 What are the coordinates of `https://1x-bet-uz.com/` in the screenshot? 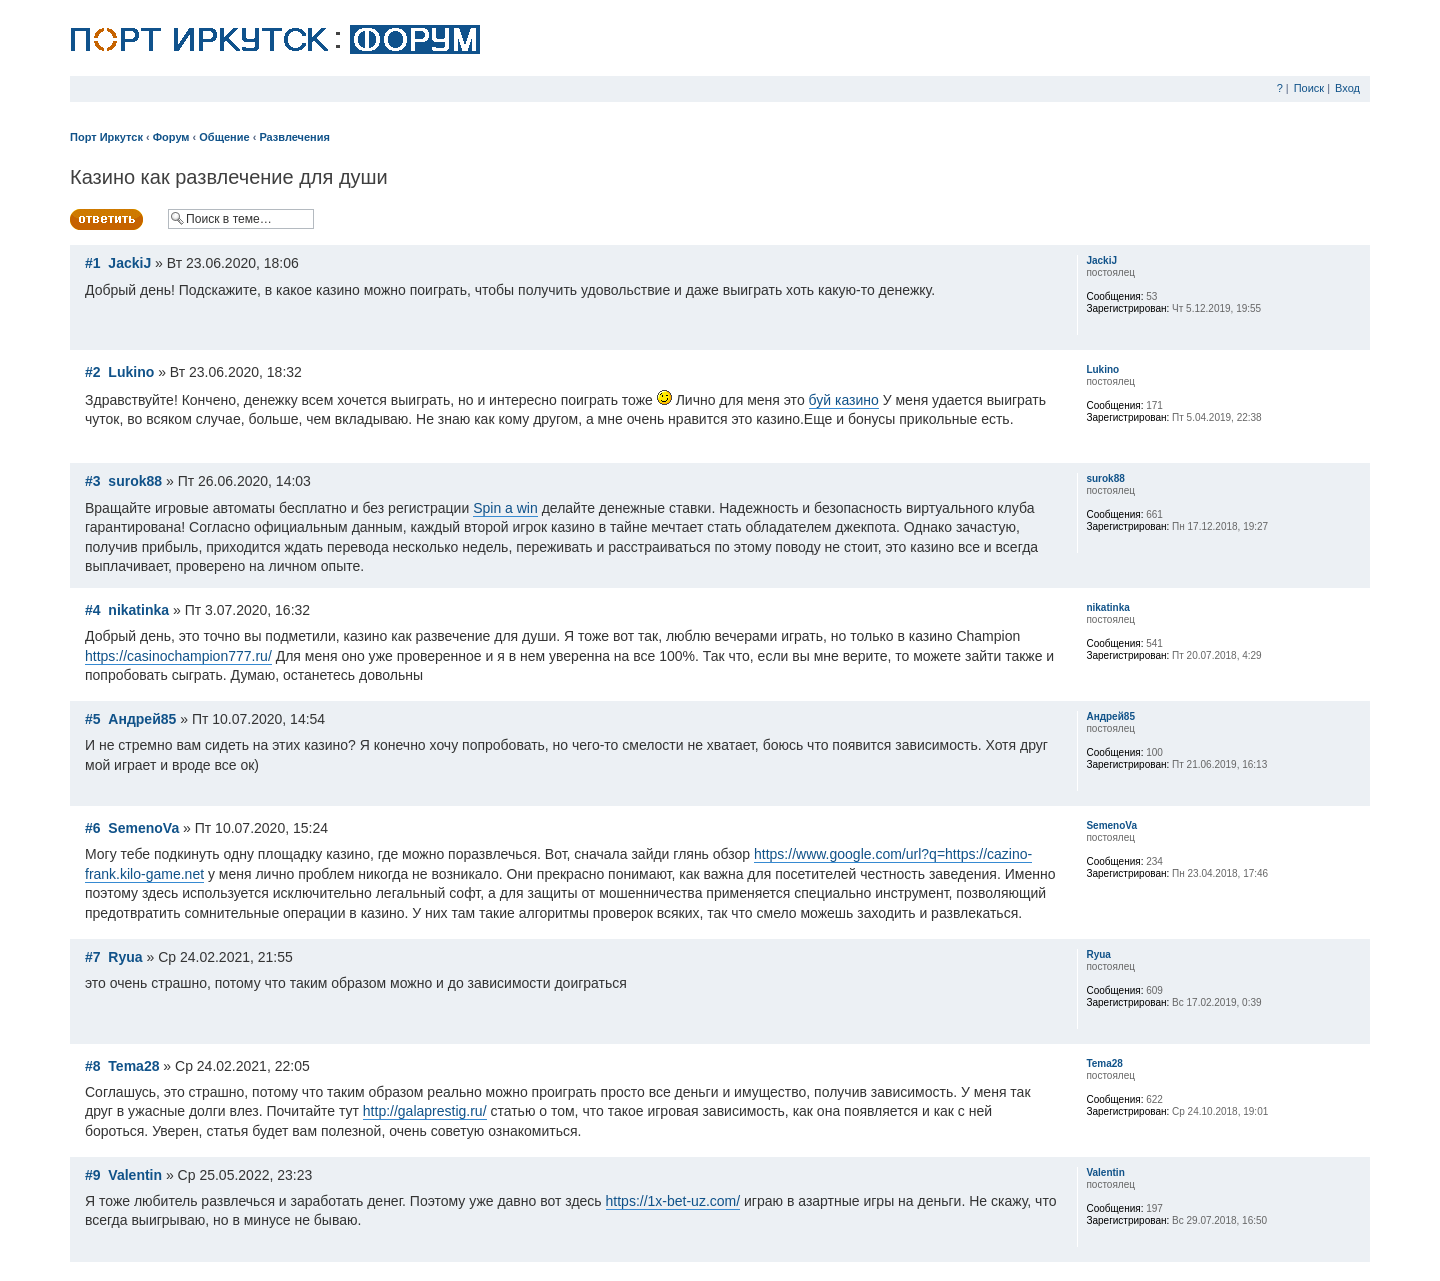 It's located at (673, 1201).